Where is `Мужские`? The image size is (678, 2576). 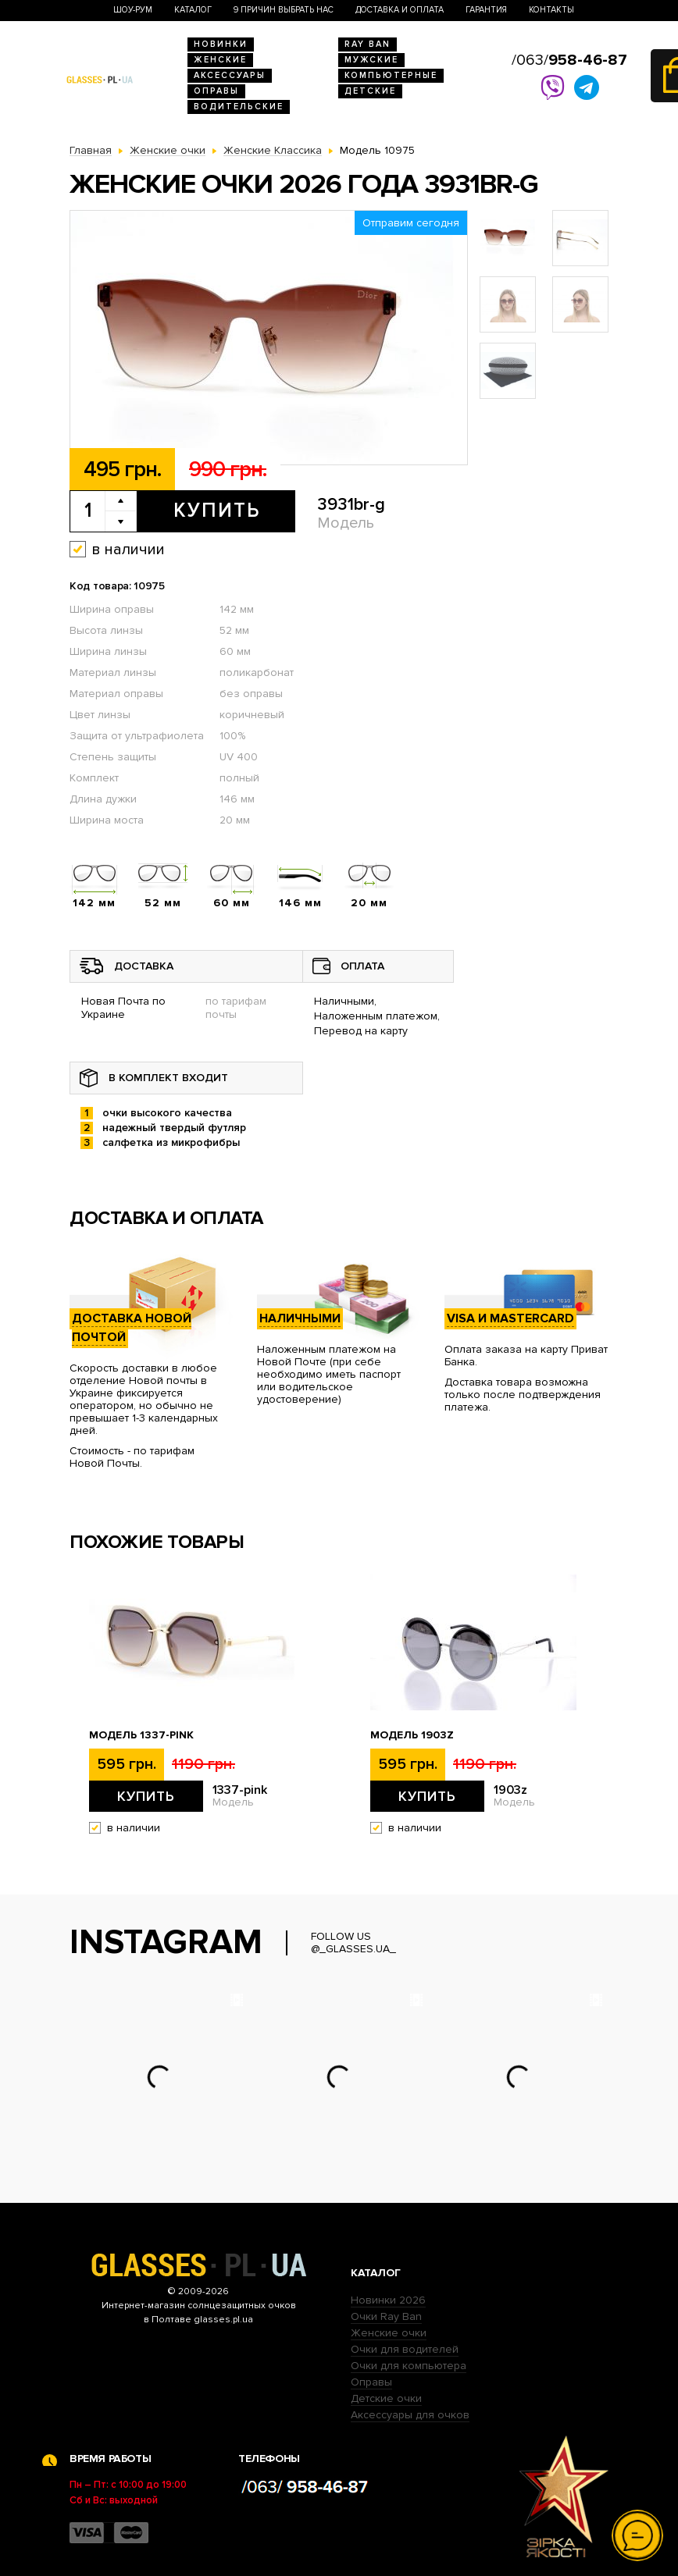
Мужские is located at coordinates (371, 60).